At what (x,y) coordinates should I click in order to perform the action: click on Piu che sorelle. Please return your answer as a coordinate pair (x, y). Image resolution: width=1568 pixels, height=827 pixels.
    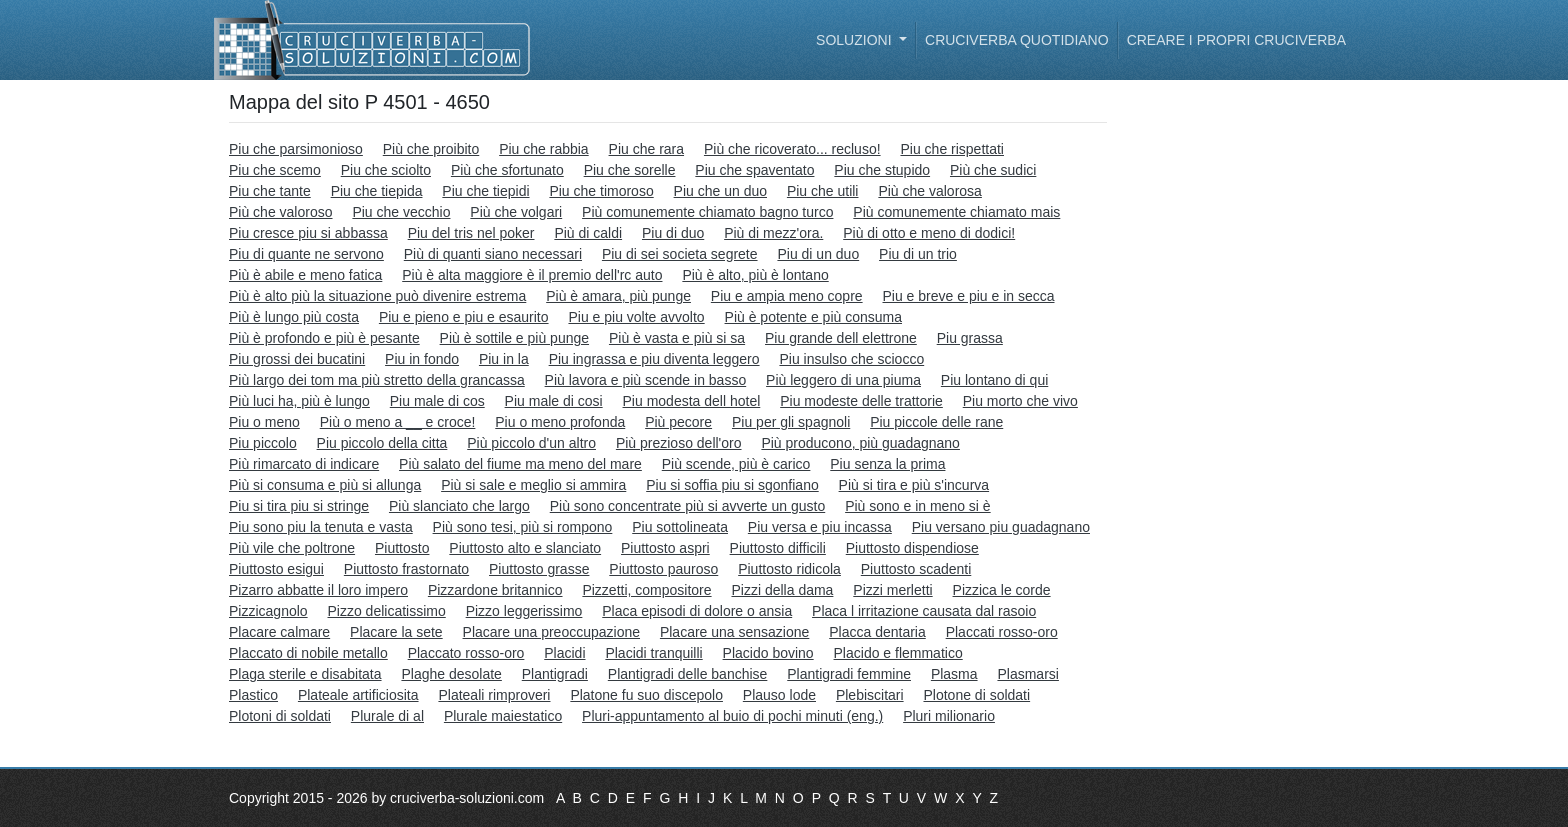
    Looking at the image, I should click on (630, 170).